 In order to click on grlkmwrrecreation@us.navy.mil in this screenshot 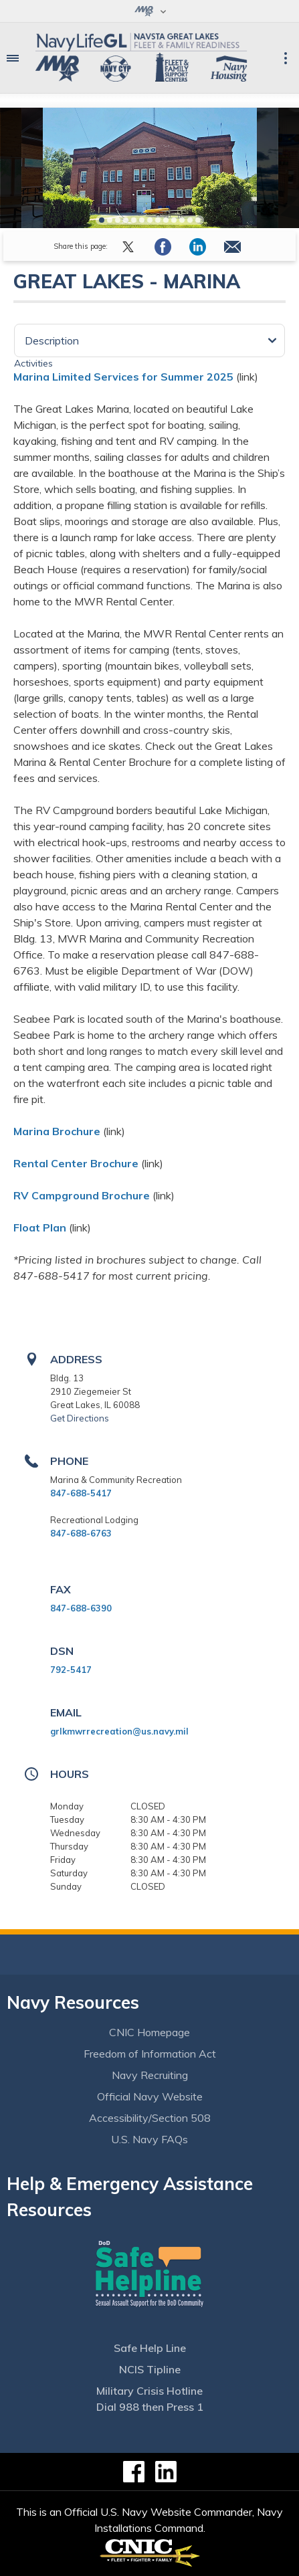, I will do `click(119, 1731)`.